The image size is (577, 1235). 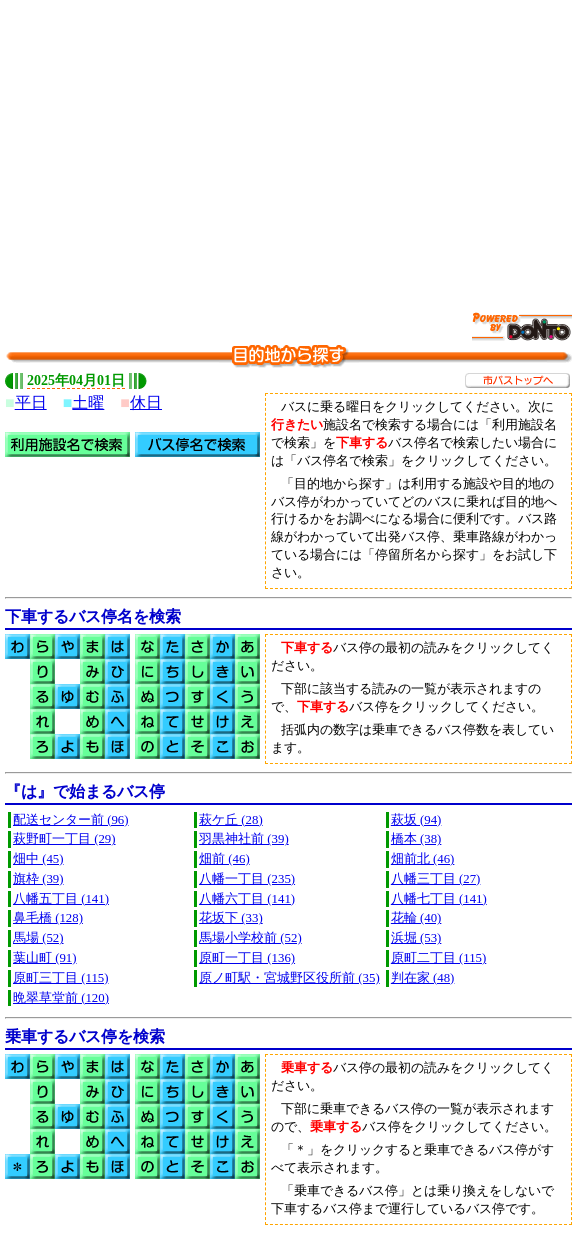 I want to click on 萩坂 (94), so click(x=416, y=820).